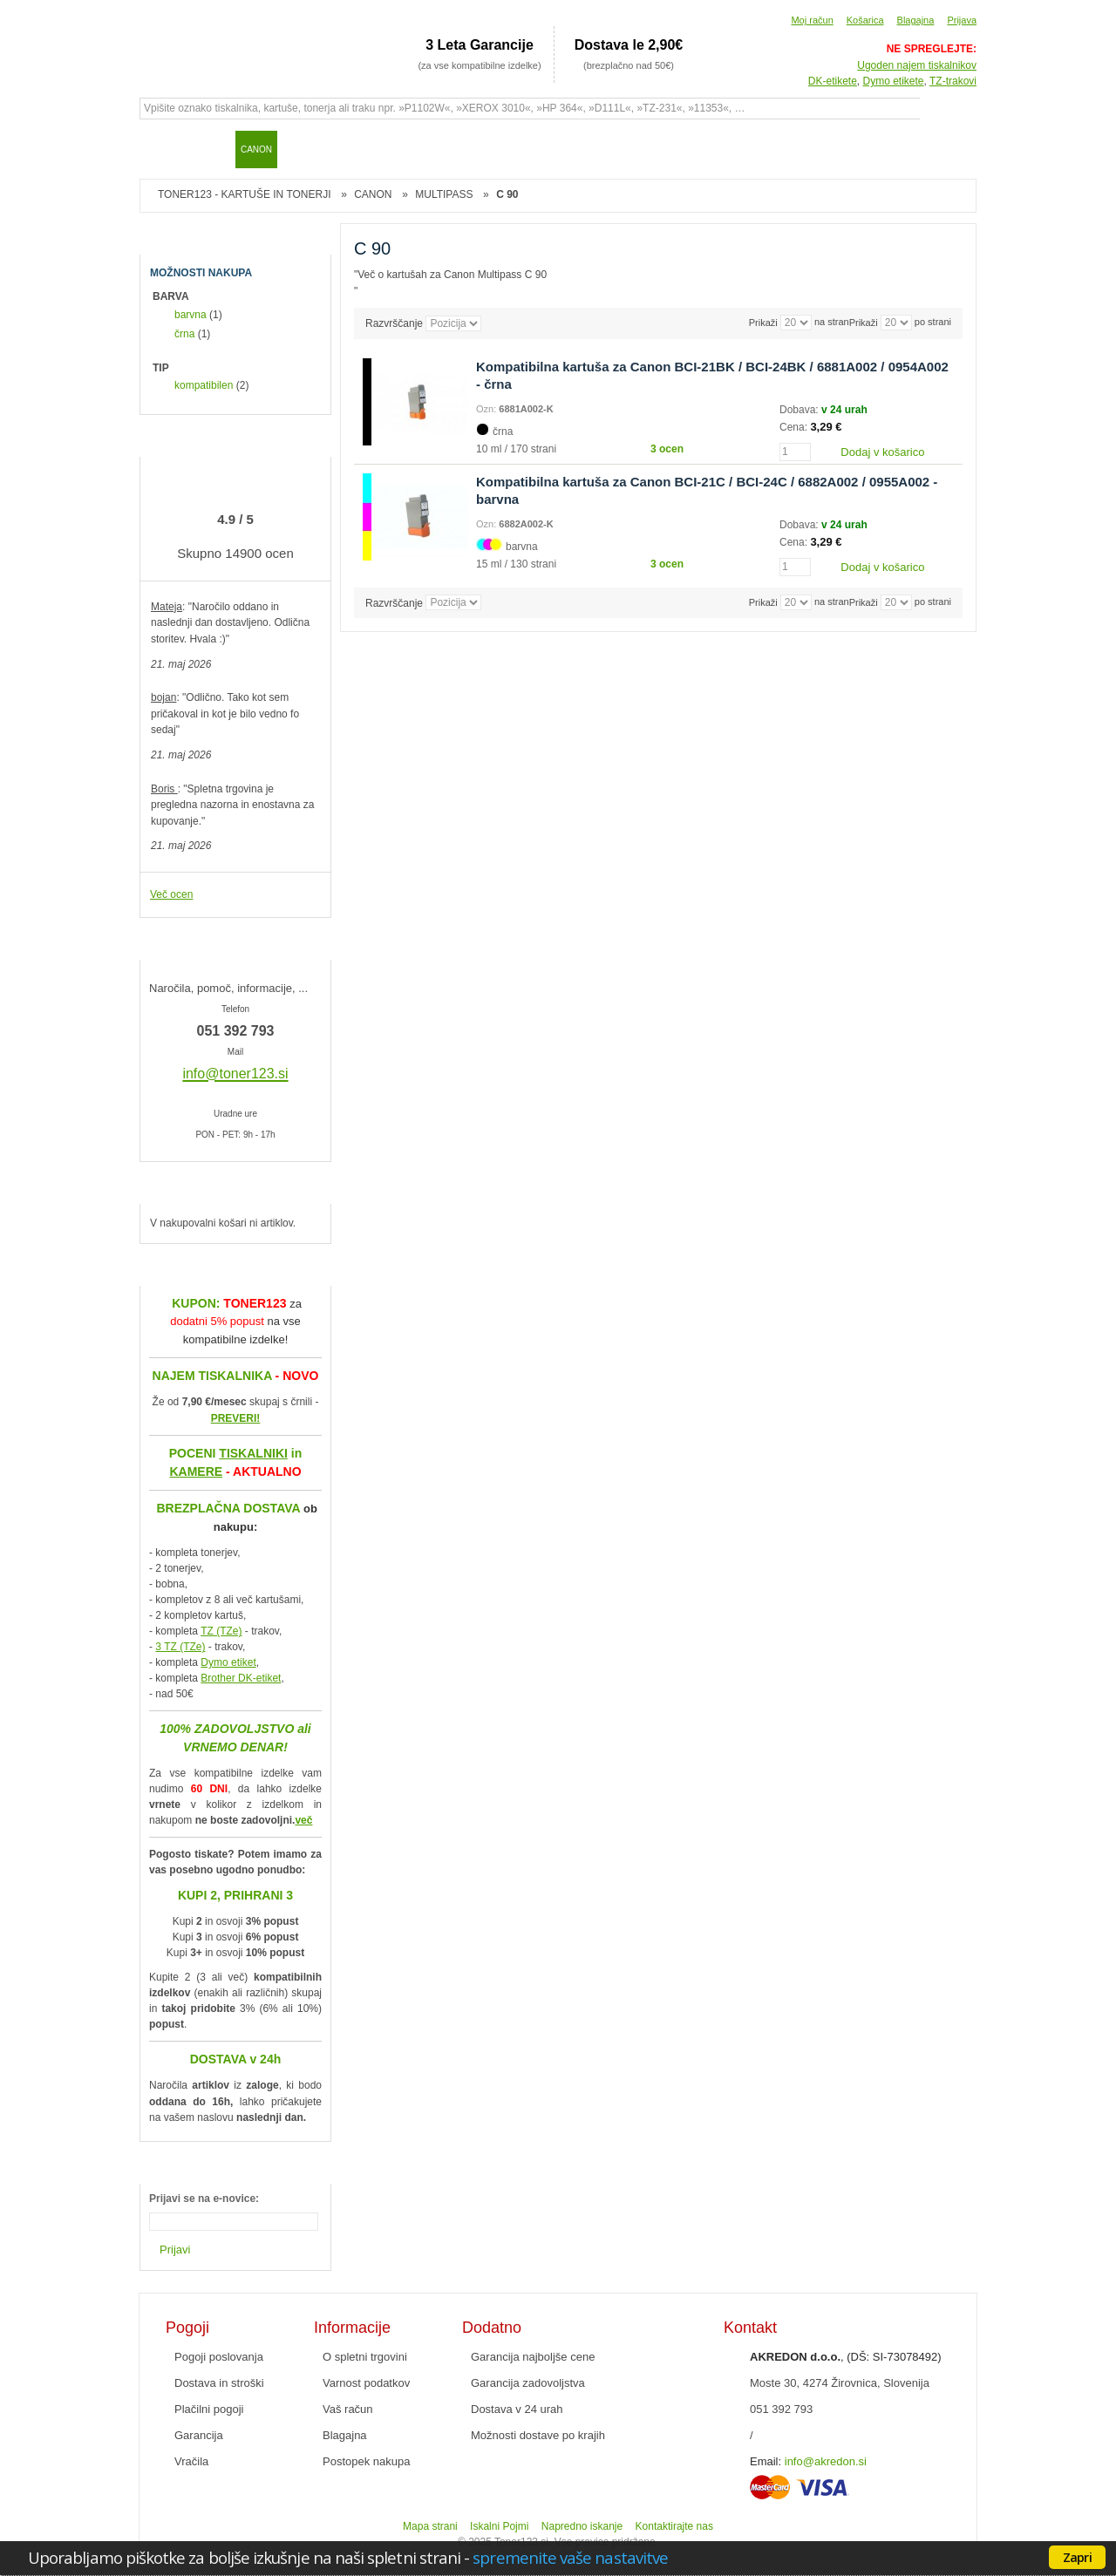 The width and height of the screenshot is (1116, 2576). What do you see at coordinates (218, 2356) in the screenshot?
I see `Pogoji poslovanja` at bounding box center [218, 2356].